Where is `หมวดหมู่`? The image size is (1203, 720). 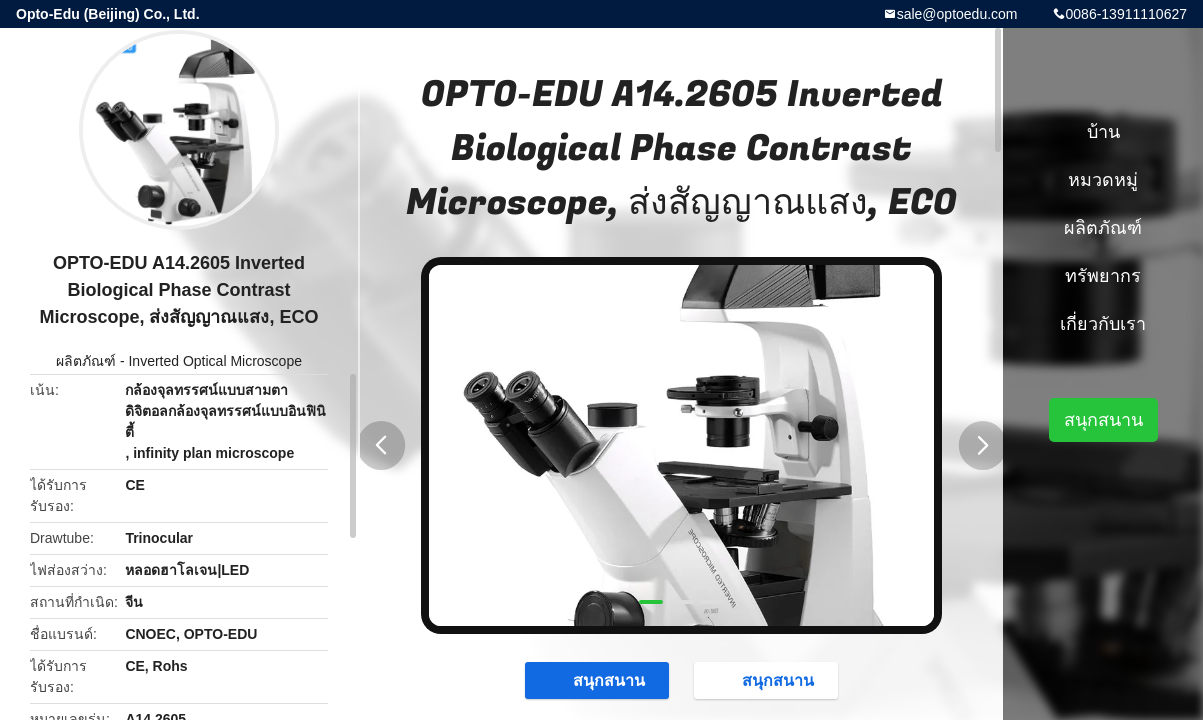
หมวดหมู่ is located at coordinates (1103, 180).